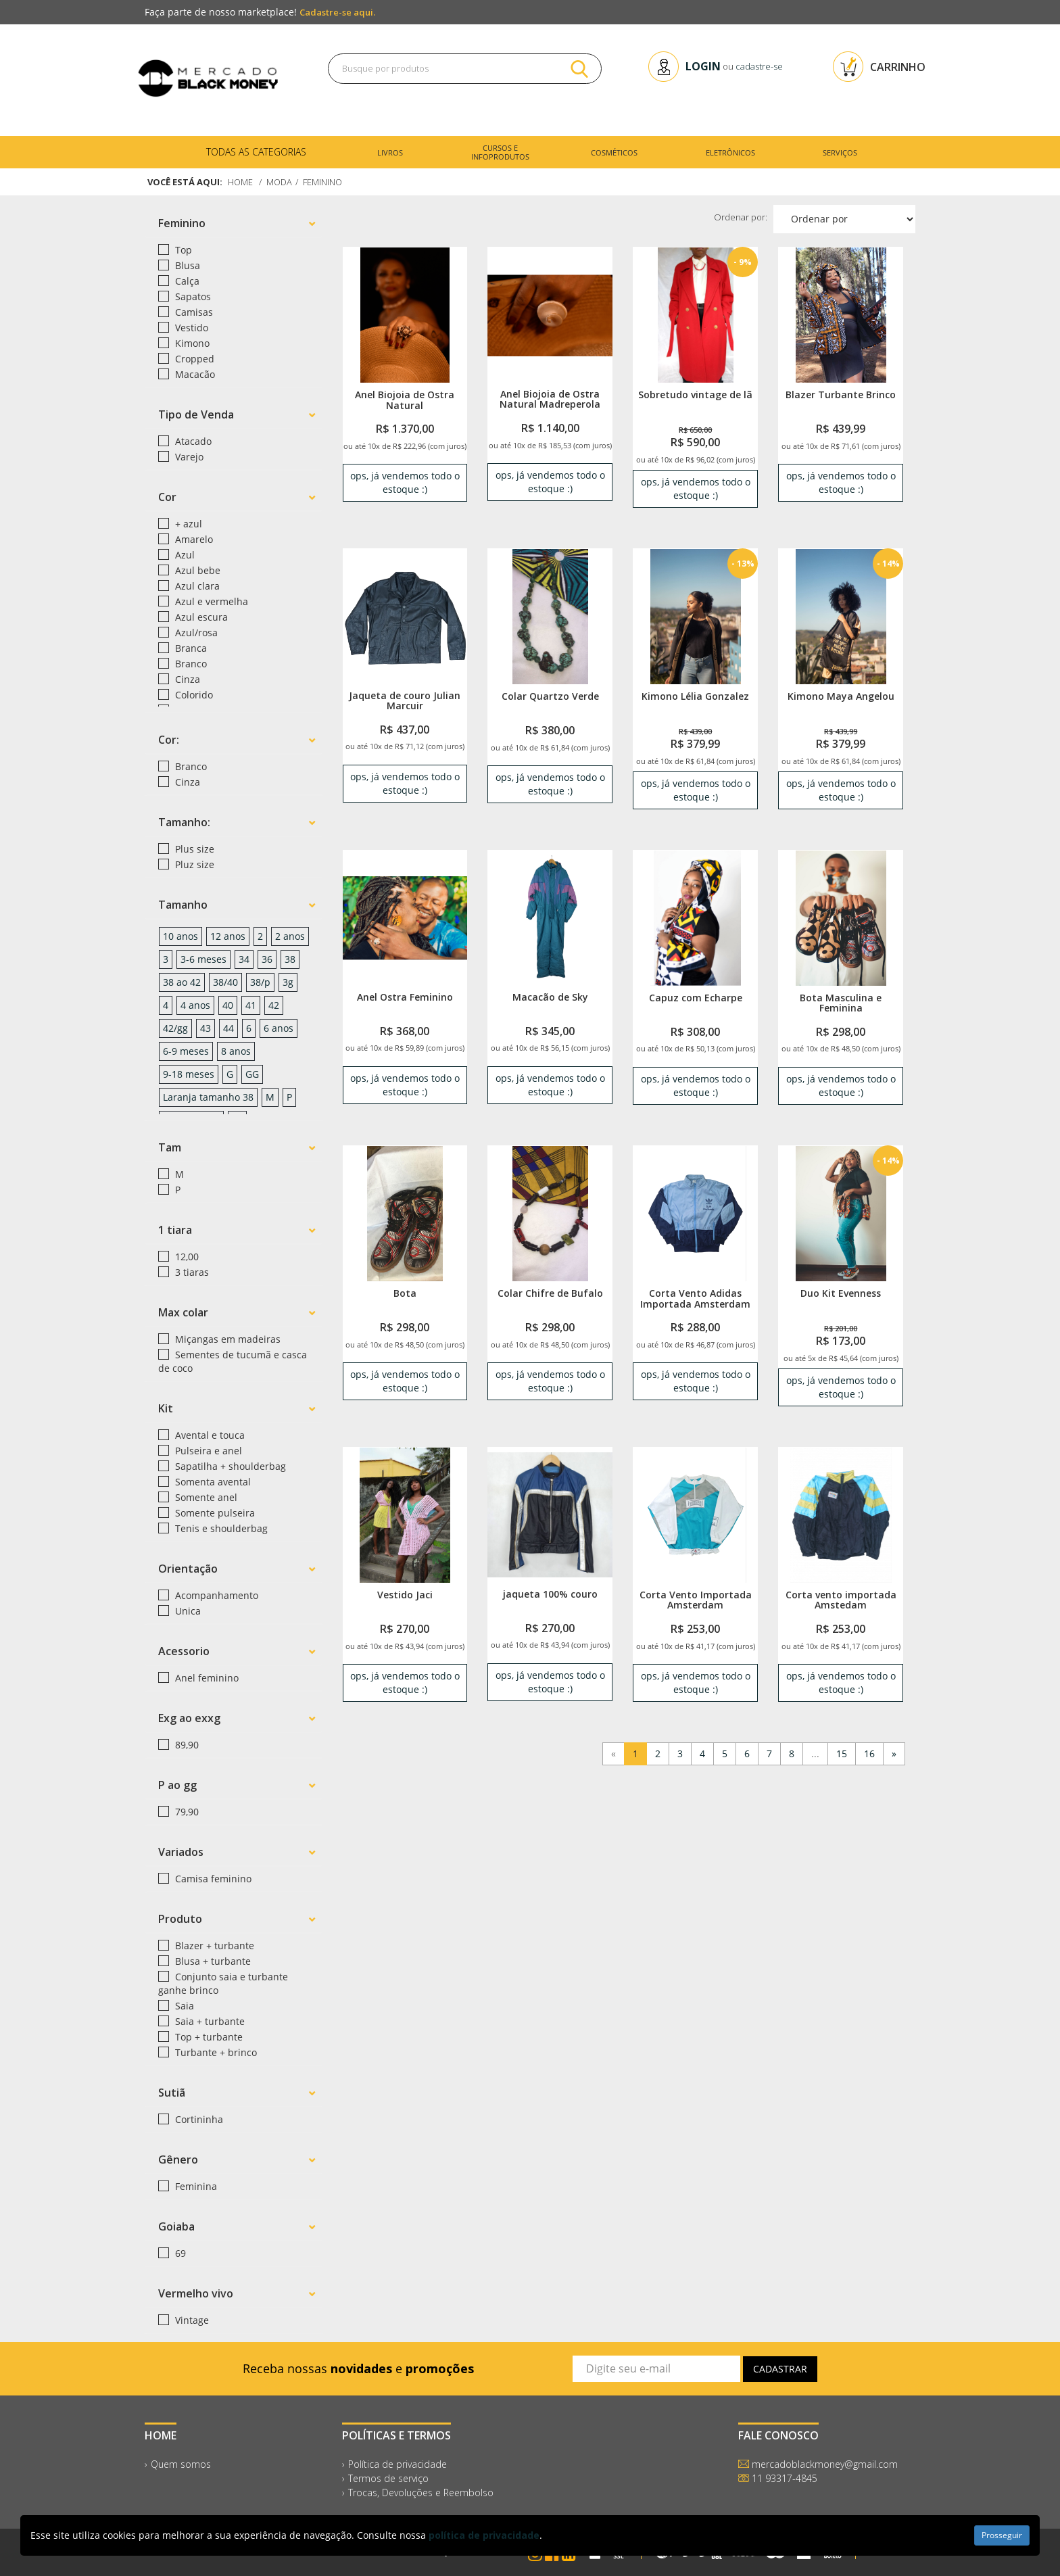  What do you see at coordinates (290, 959) in the screenshot?
I see `38` at bounding box center [290, 959].